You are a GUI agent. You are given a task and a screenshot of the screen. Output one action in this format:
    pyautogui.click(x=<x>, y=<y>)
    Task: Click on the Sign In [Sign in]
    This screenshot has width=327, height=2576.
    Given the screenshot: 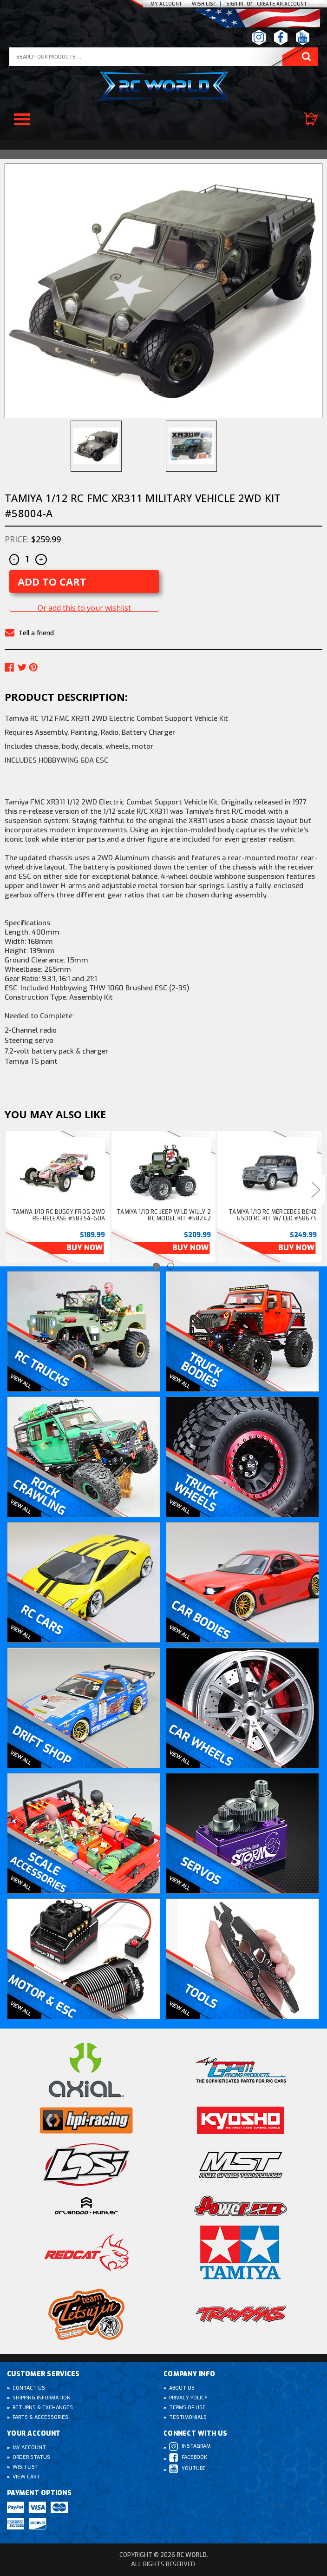 What is the action you would take?
    pyautogui.click(x=235, y=4)
    